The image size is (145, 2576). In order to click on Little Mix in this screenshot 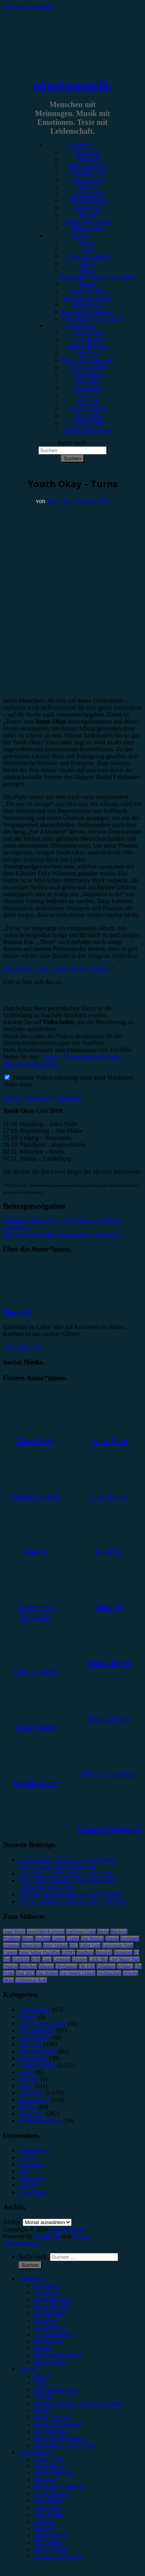, I will do `click(98, 1959)`.